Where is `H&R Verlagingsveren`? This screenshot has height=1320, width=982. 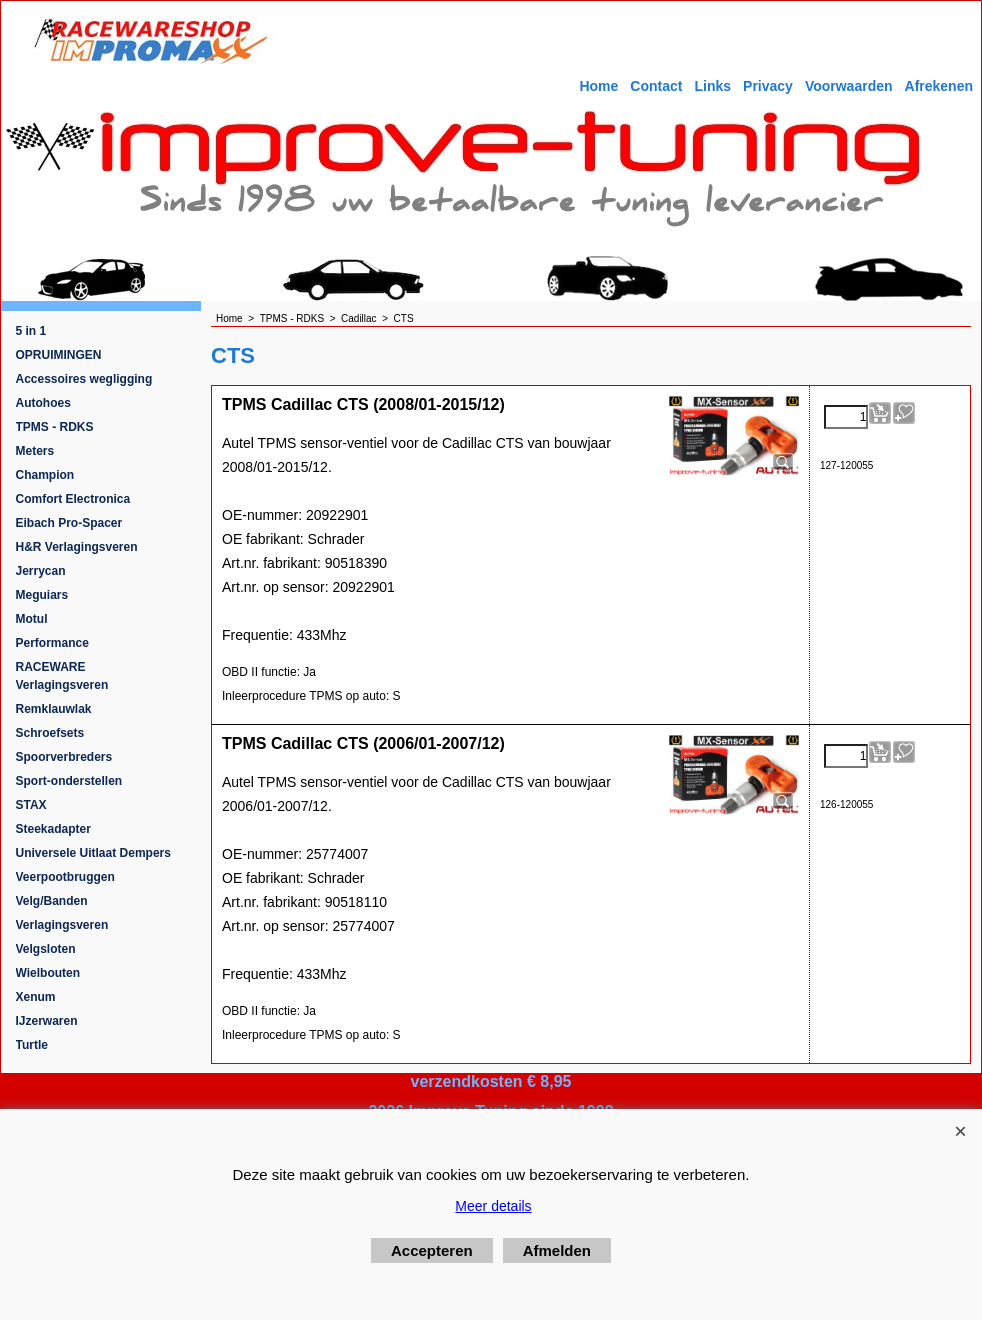 H&R Verlagingsveren is located at coordinates (77, 547).